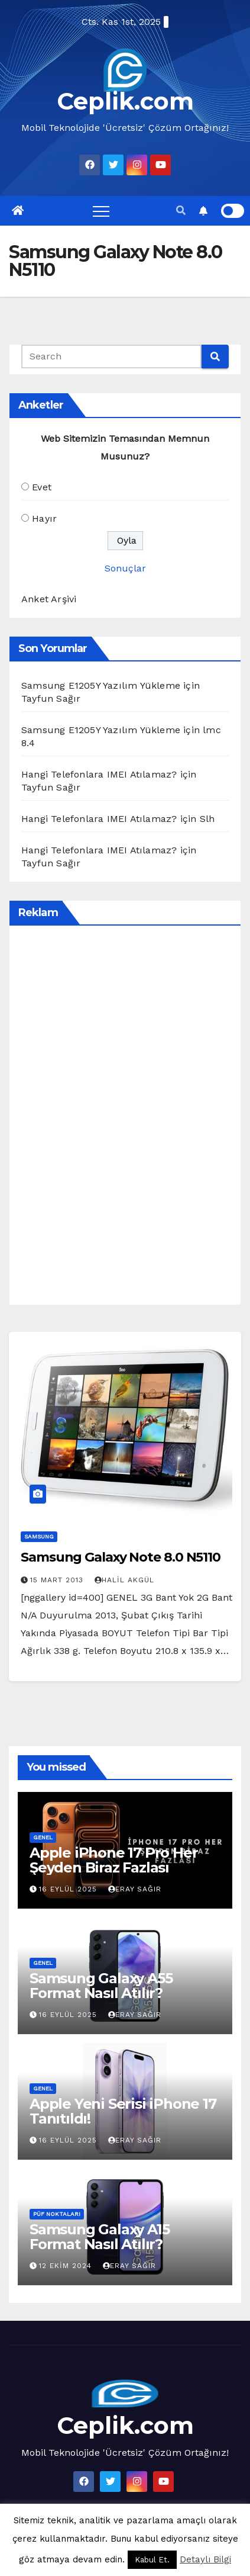 The image size is (250, 2576). I want to click on Samsung, so click(39, 1536).